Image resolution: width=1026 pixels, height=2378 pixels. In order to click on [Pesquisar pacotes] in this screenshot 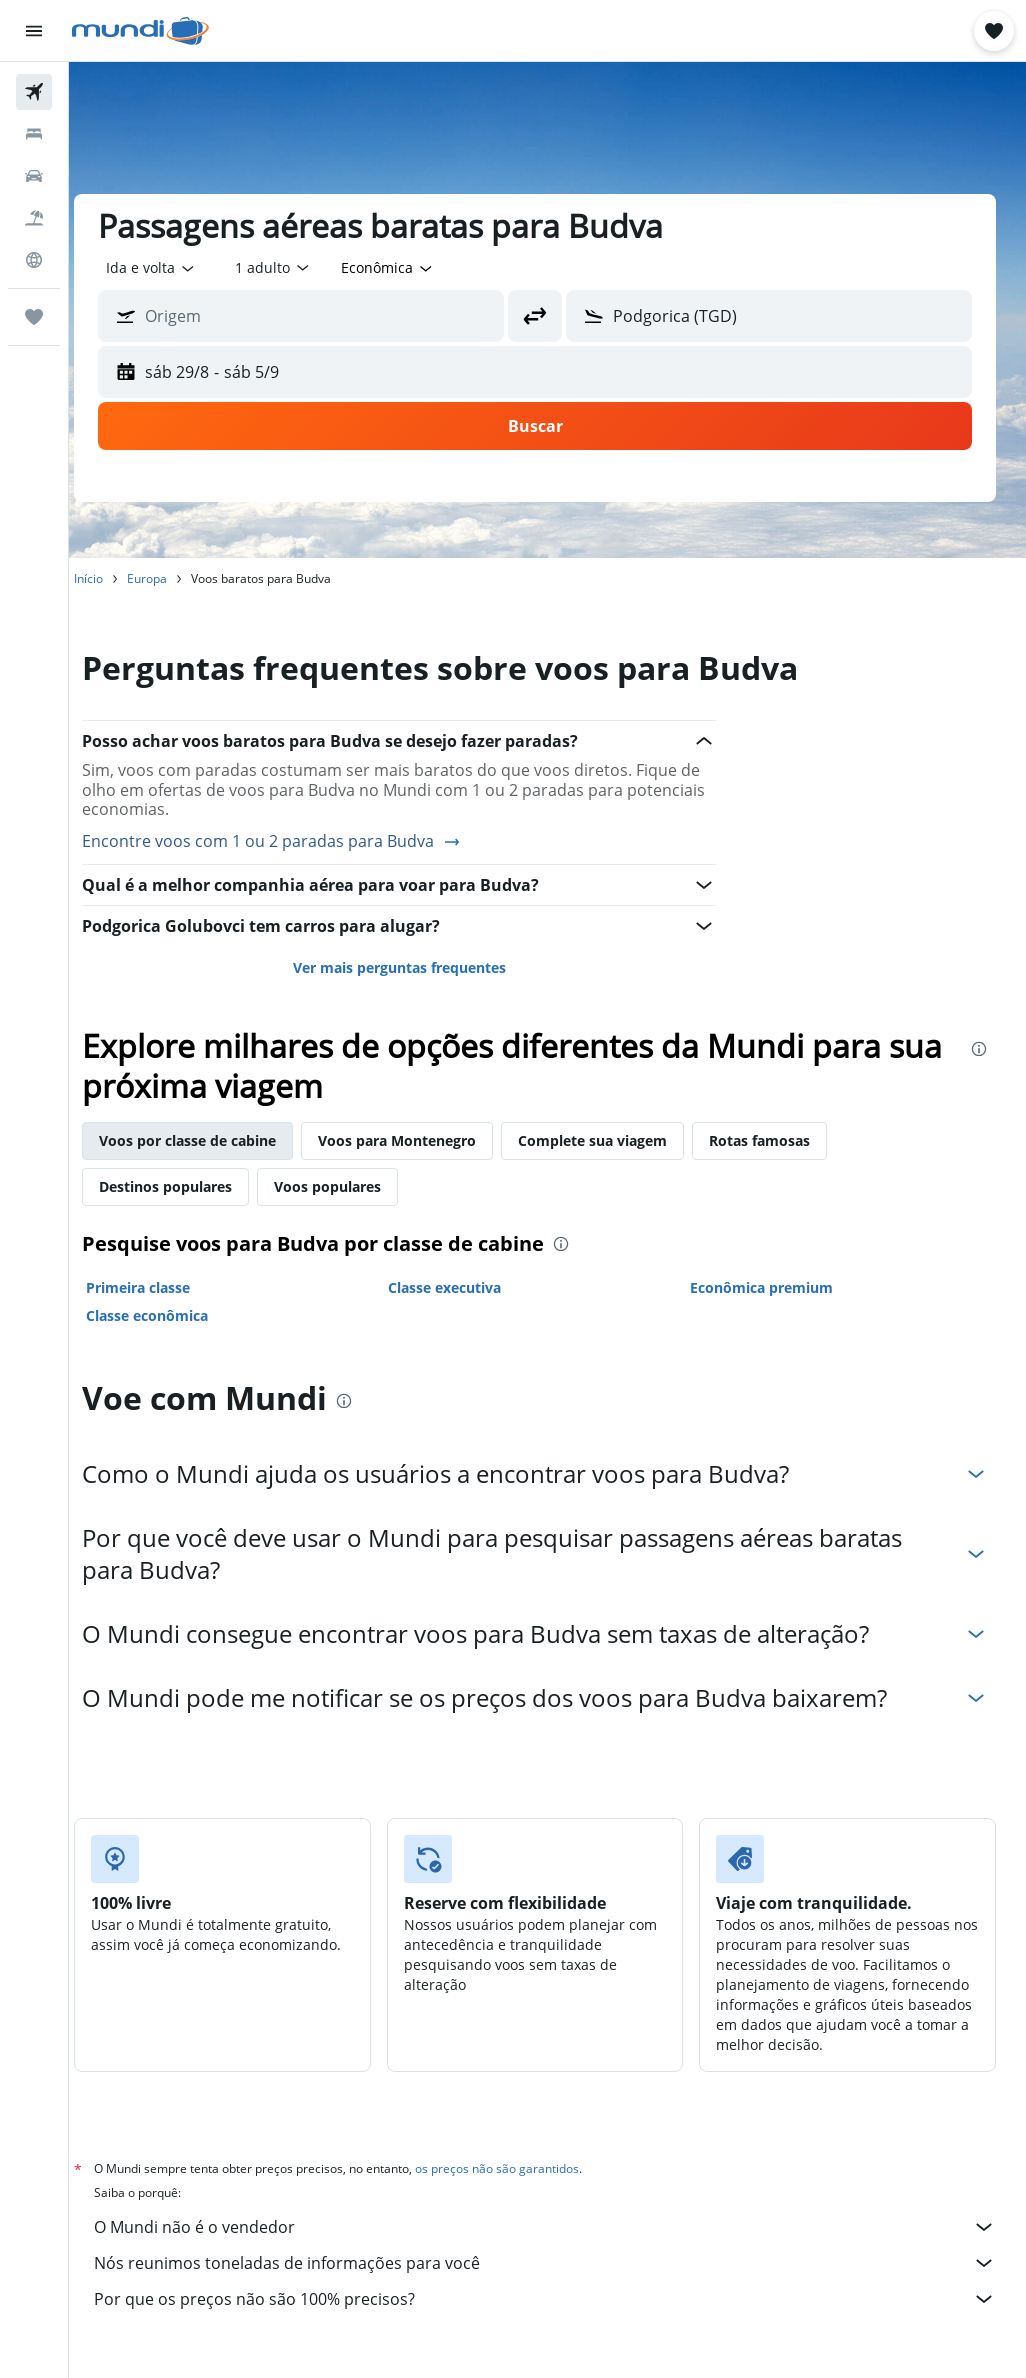, I will do `click(34, 218)`.